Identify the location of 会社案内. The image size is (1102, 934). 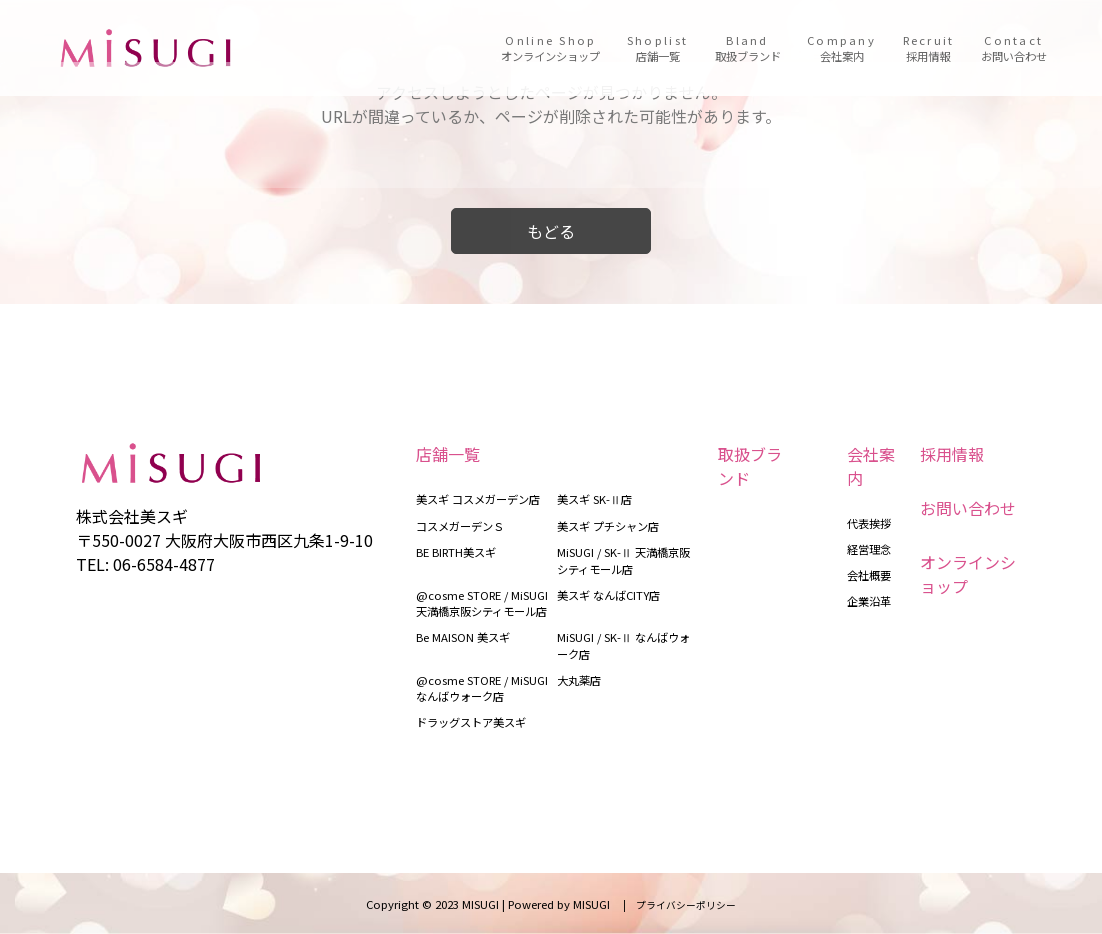
(871, 466).